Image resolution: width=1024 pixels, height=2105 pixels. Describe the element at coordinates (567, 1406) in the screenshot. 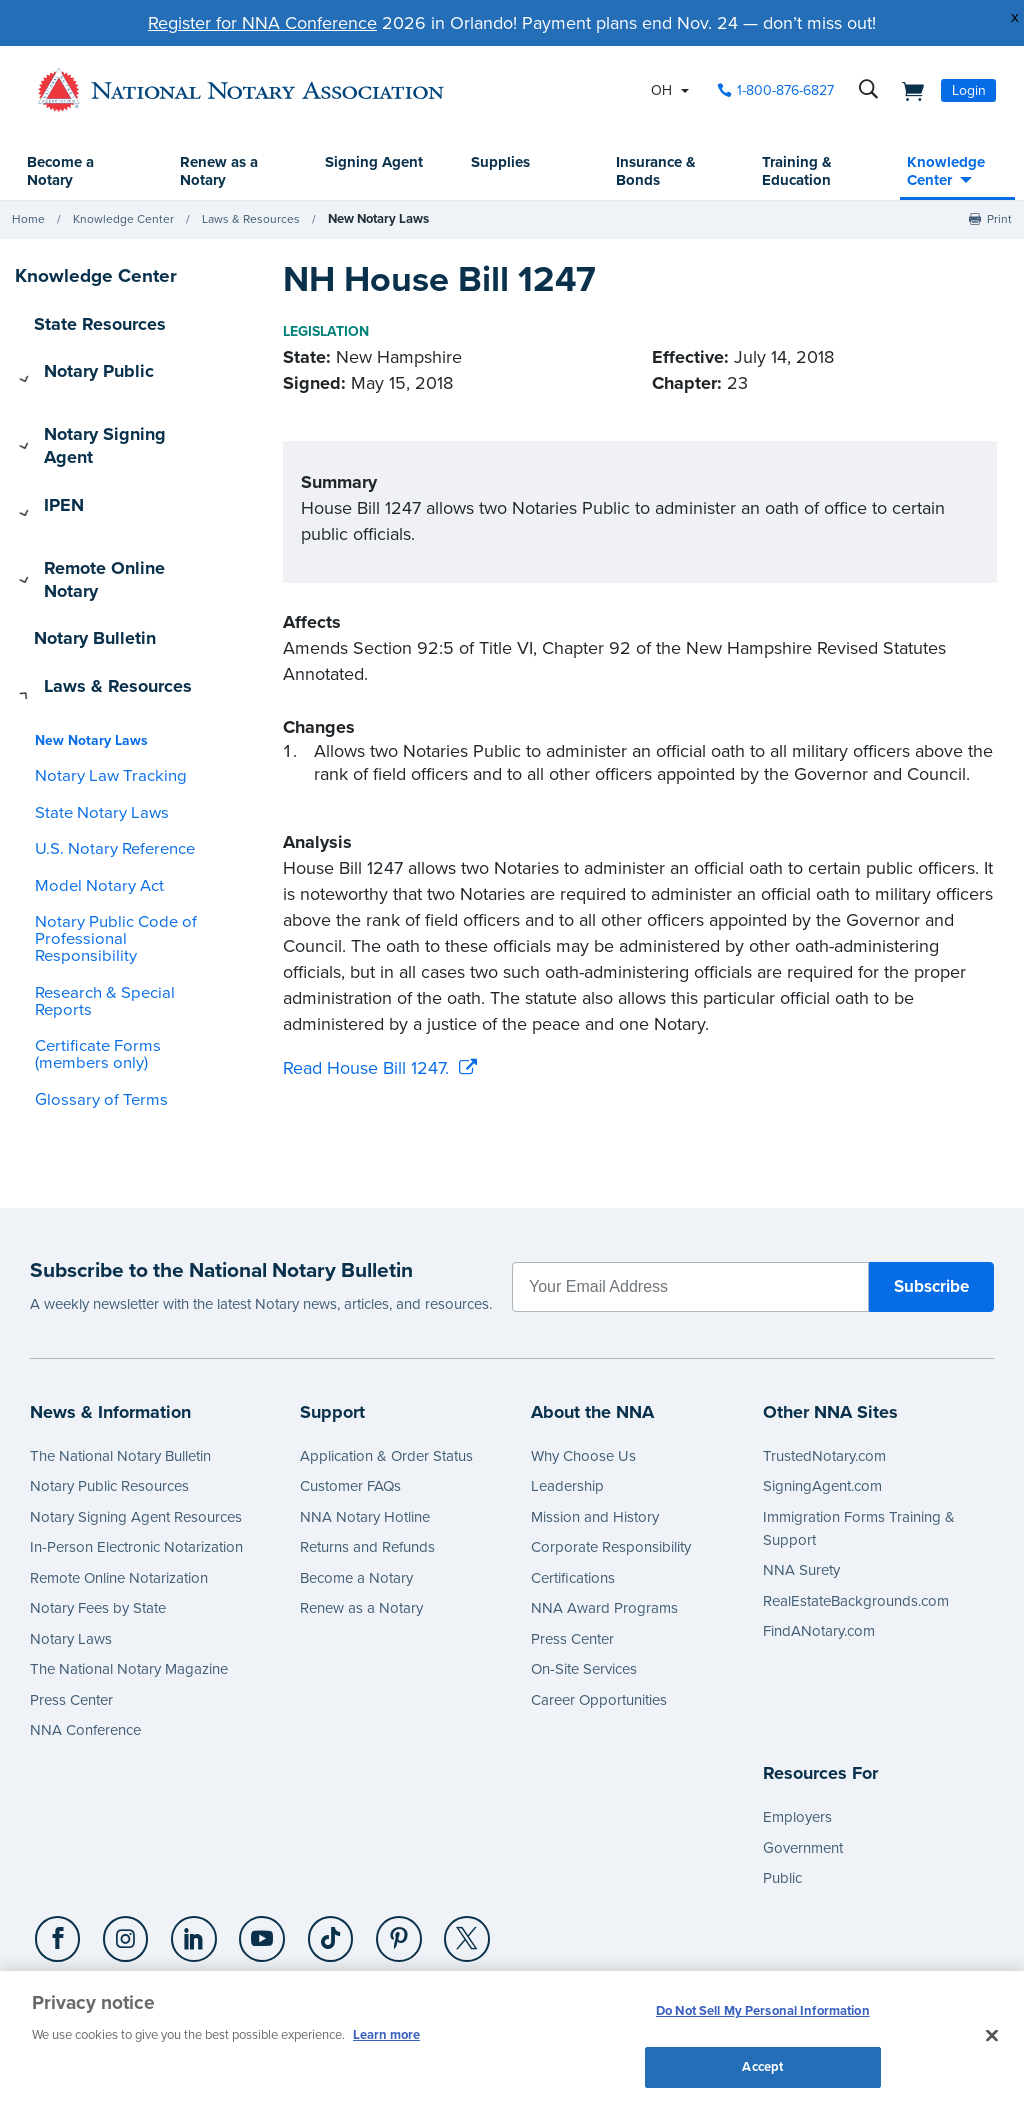

I see `Leadership` at that location.